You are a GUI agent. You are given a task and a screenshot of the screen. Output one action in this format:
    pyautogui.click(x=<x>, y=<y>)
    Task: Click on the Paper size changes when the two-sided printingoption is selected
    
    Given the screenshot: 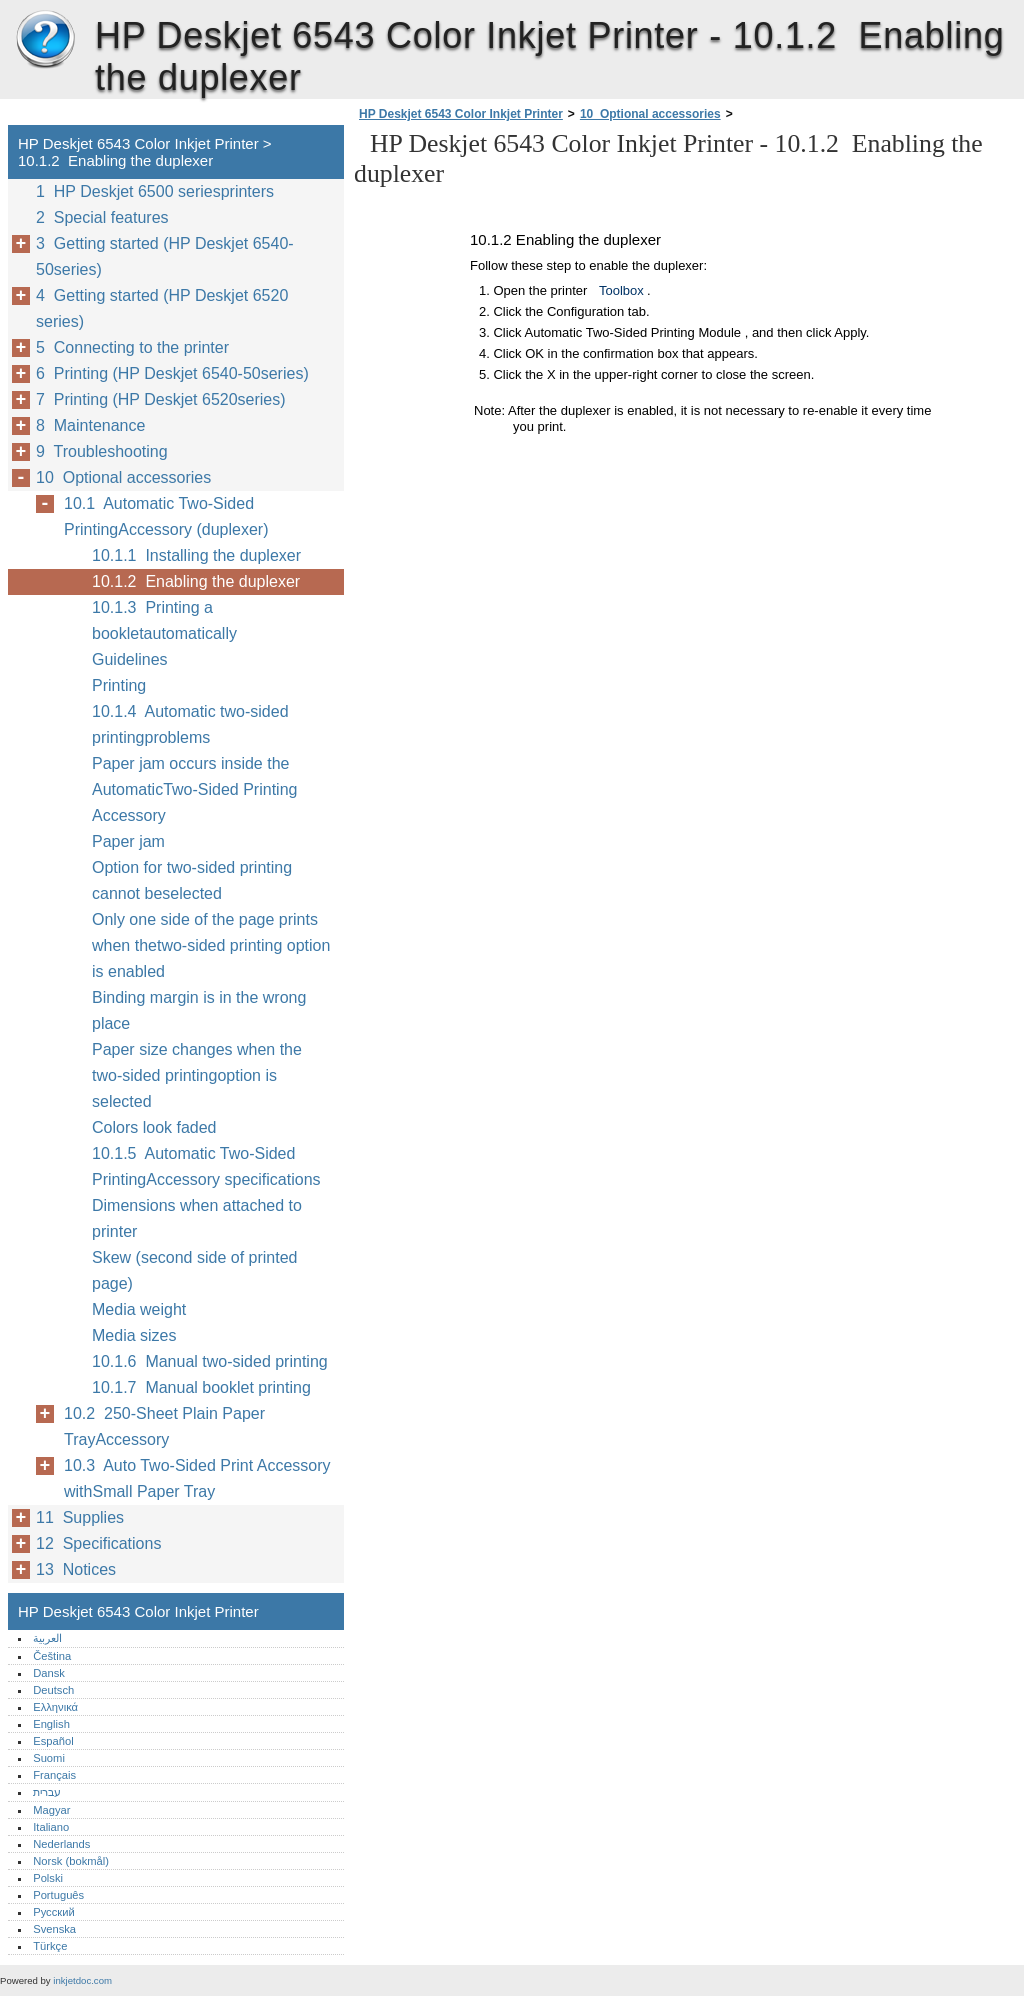 What is the action you would take?
    pyautogui.click(x=197, y=1075)
    